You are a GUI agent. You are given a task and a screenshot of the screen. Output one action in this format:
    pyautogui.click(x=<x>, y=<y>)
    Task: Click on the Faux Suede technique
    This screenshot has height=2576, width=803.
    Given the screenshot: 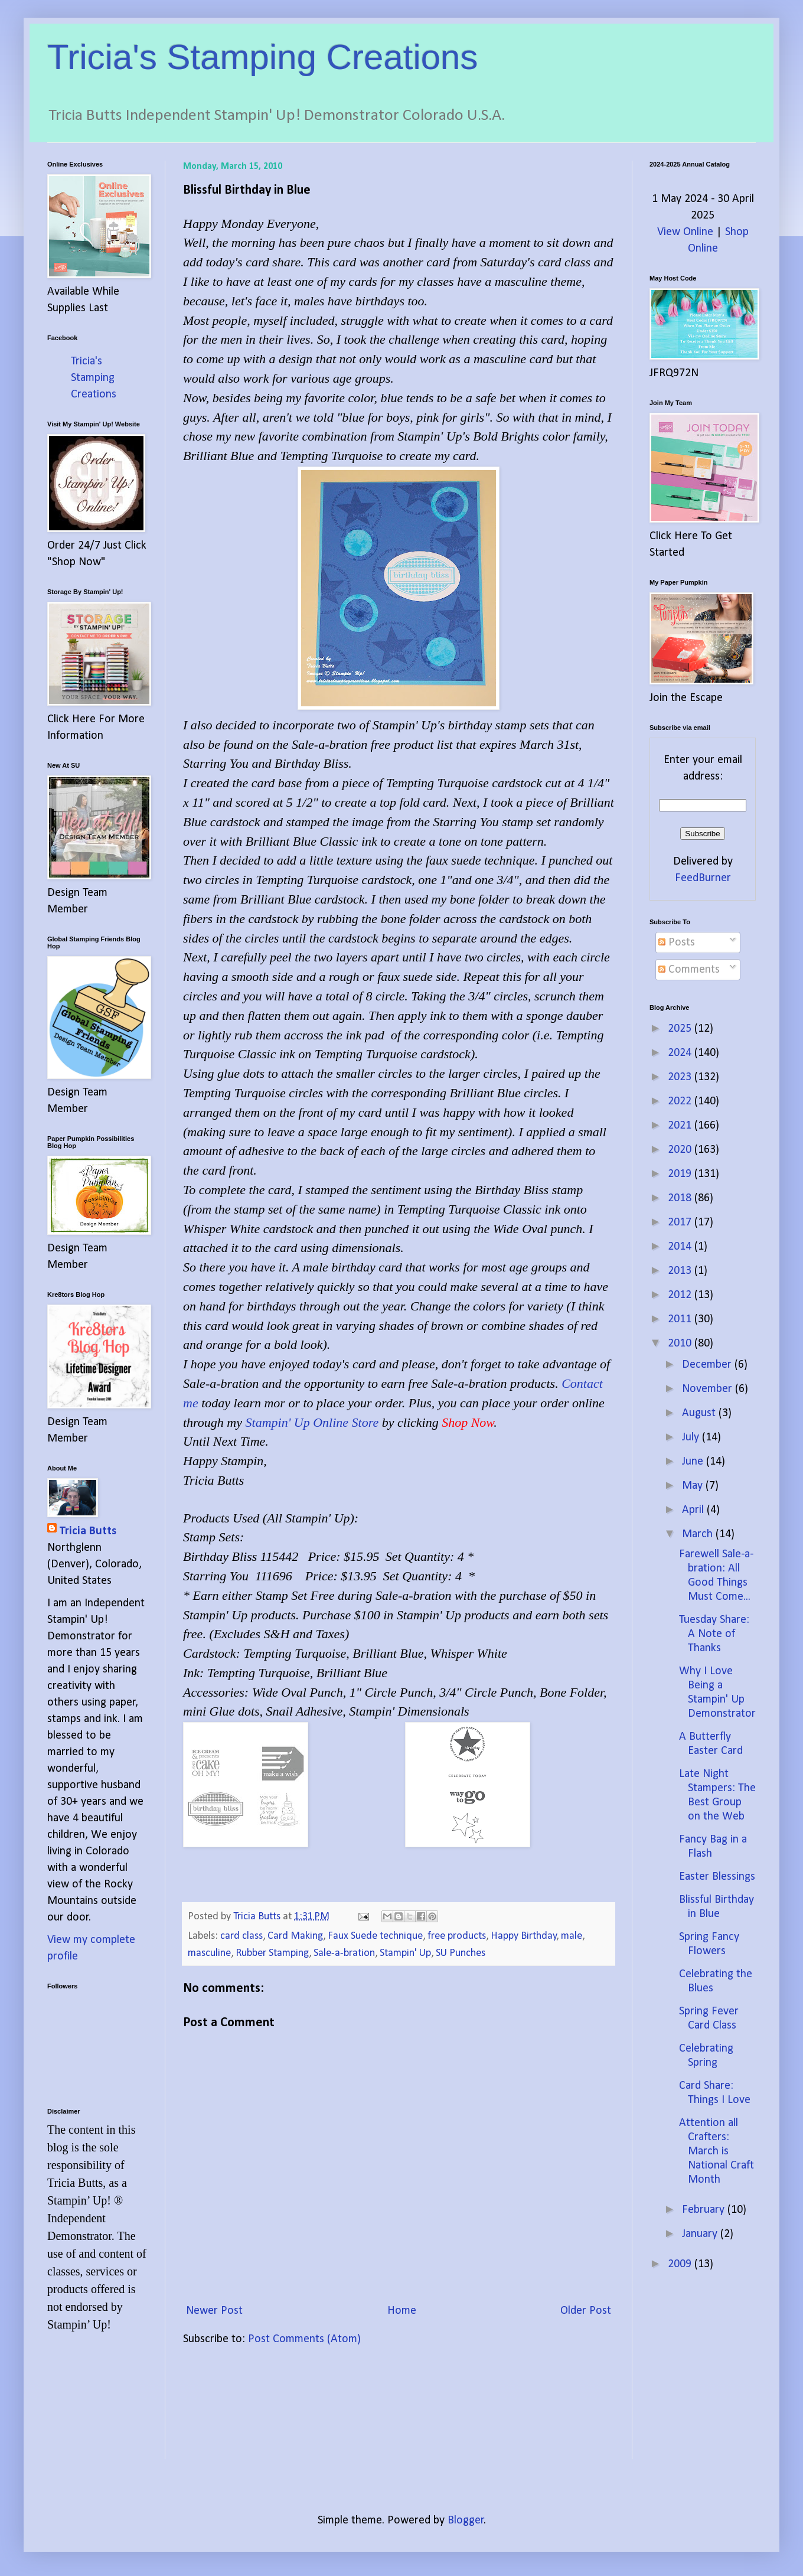 What is the action you would take?
    pyautogui.click(x=375, y=1936)
    